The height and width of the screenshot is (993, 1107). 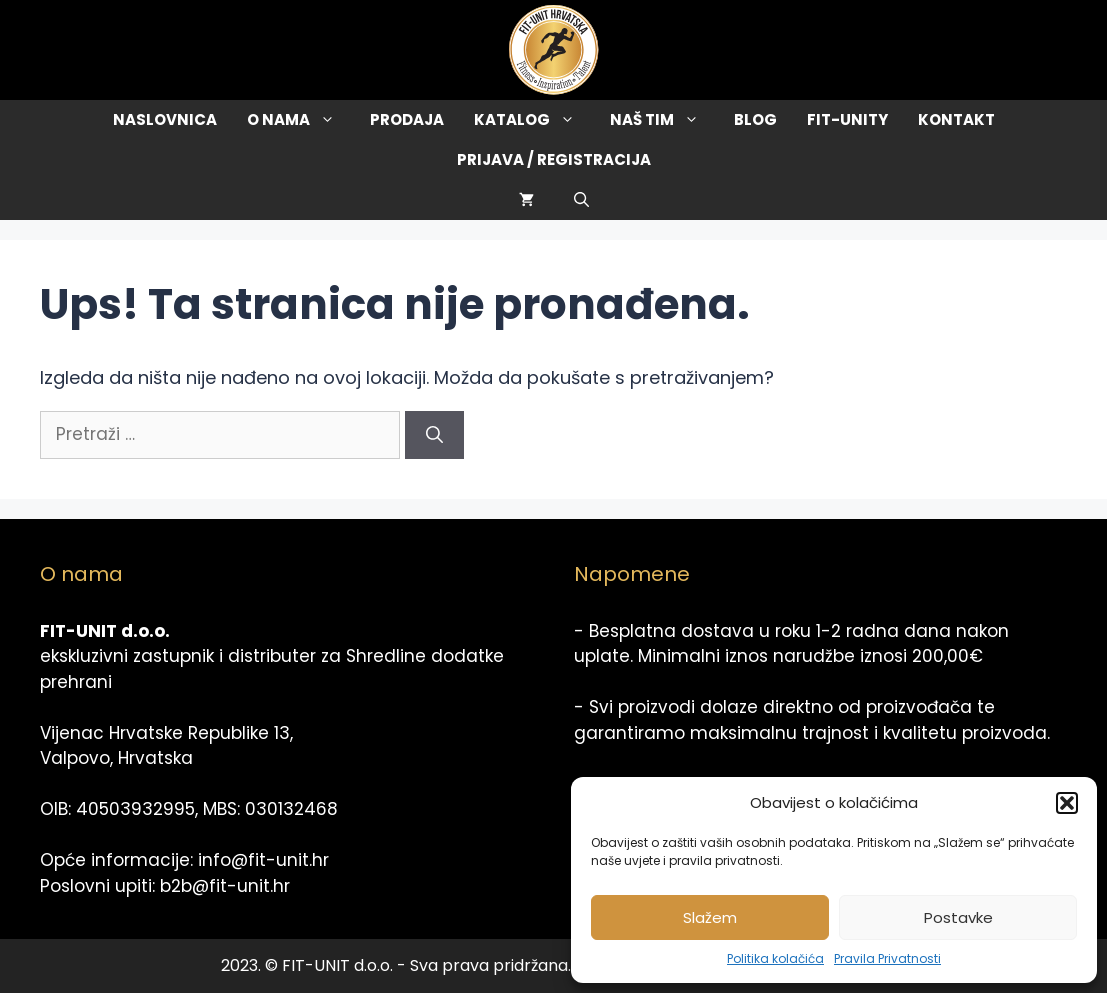 I want to click on Slažem, so click(x=710, y=917).